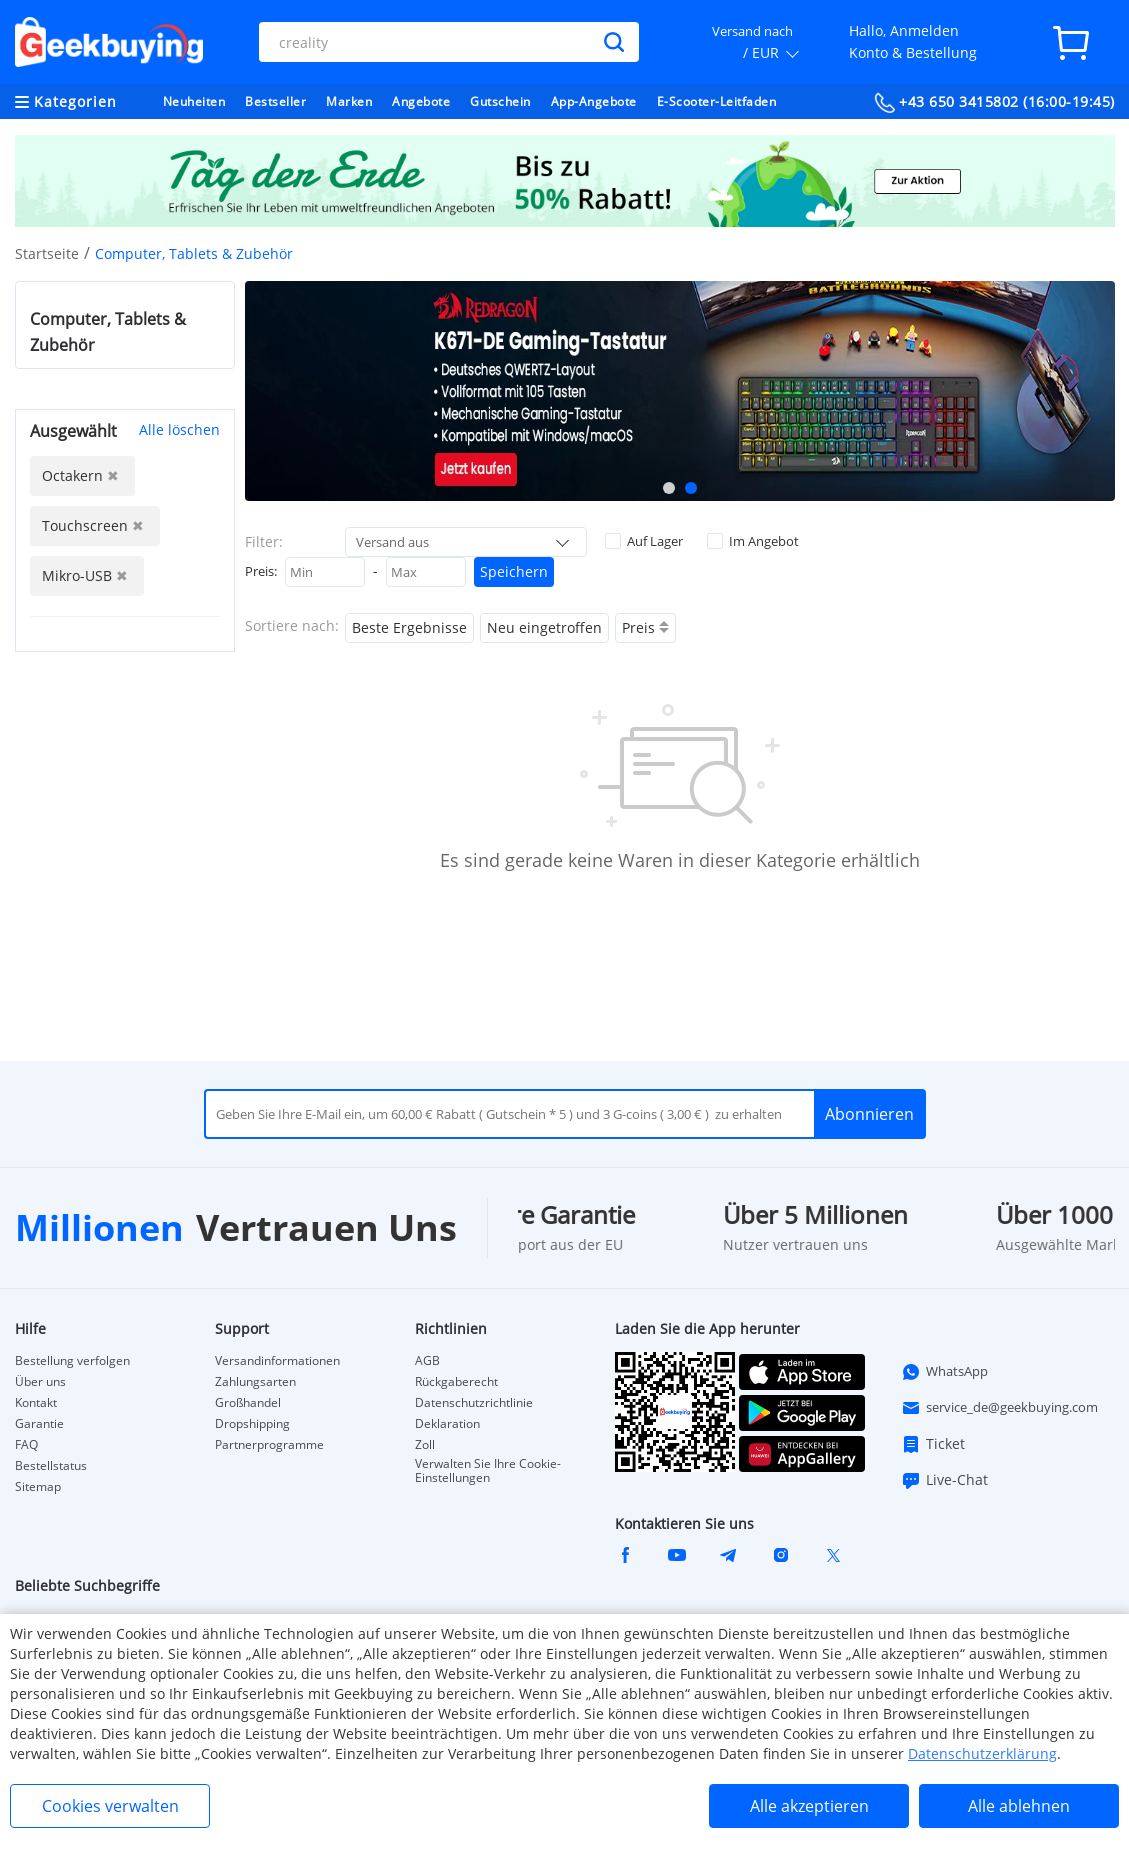  What do you see at coordinates (275, 101) in the screenshot?
I see `Bestseller` at bounding box center [275, 101].